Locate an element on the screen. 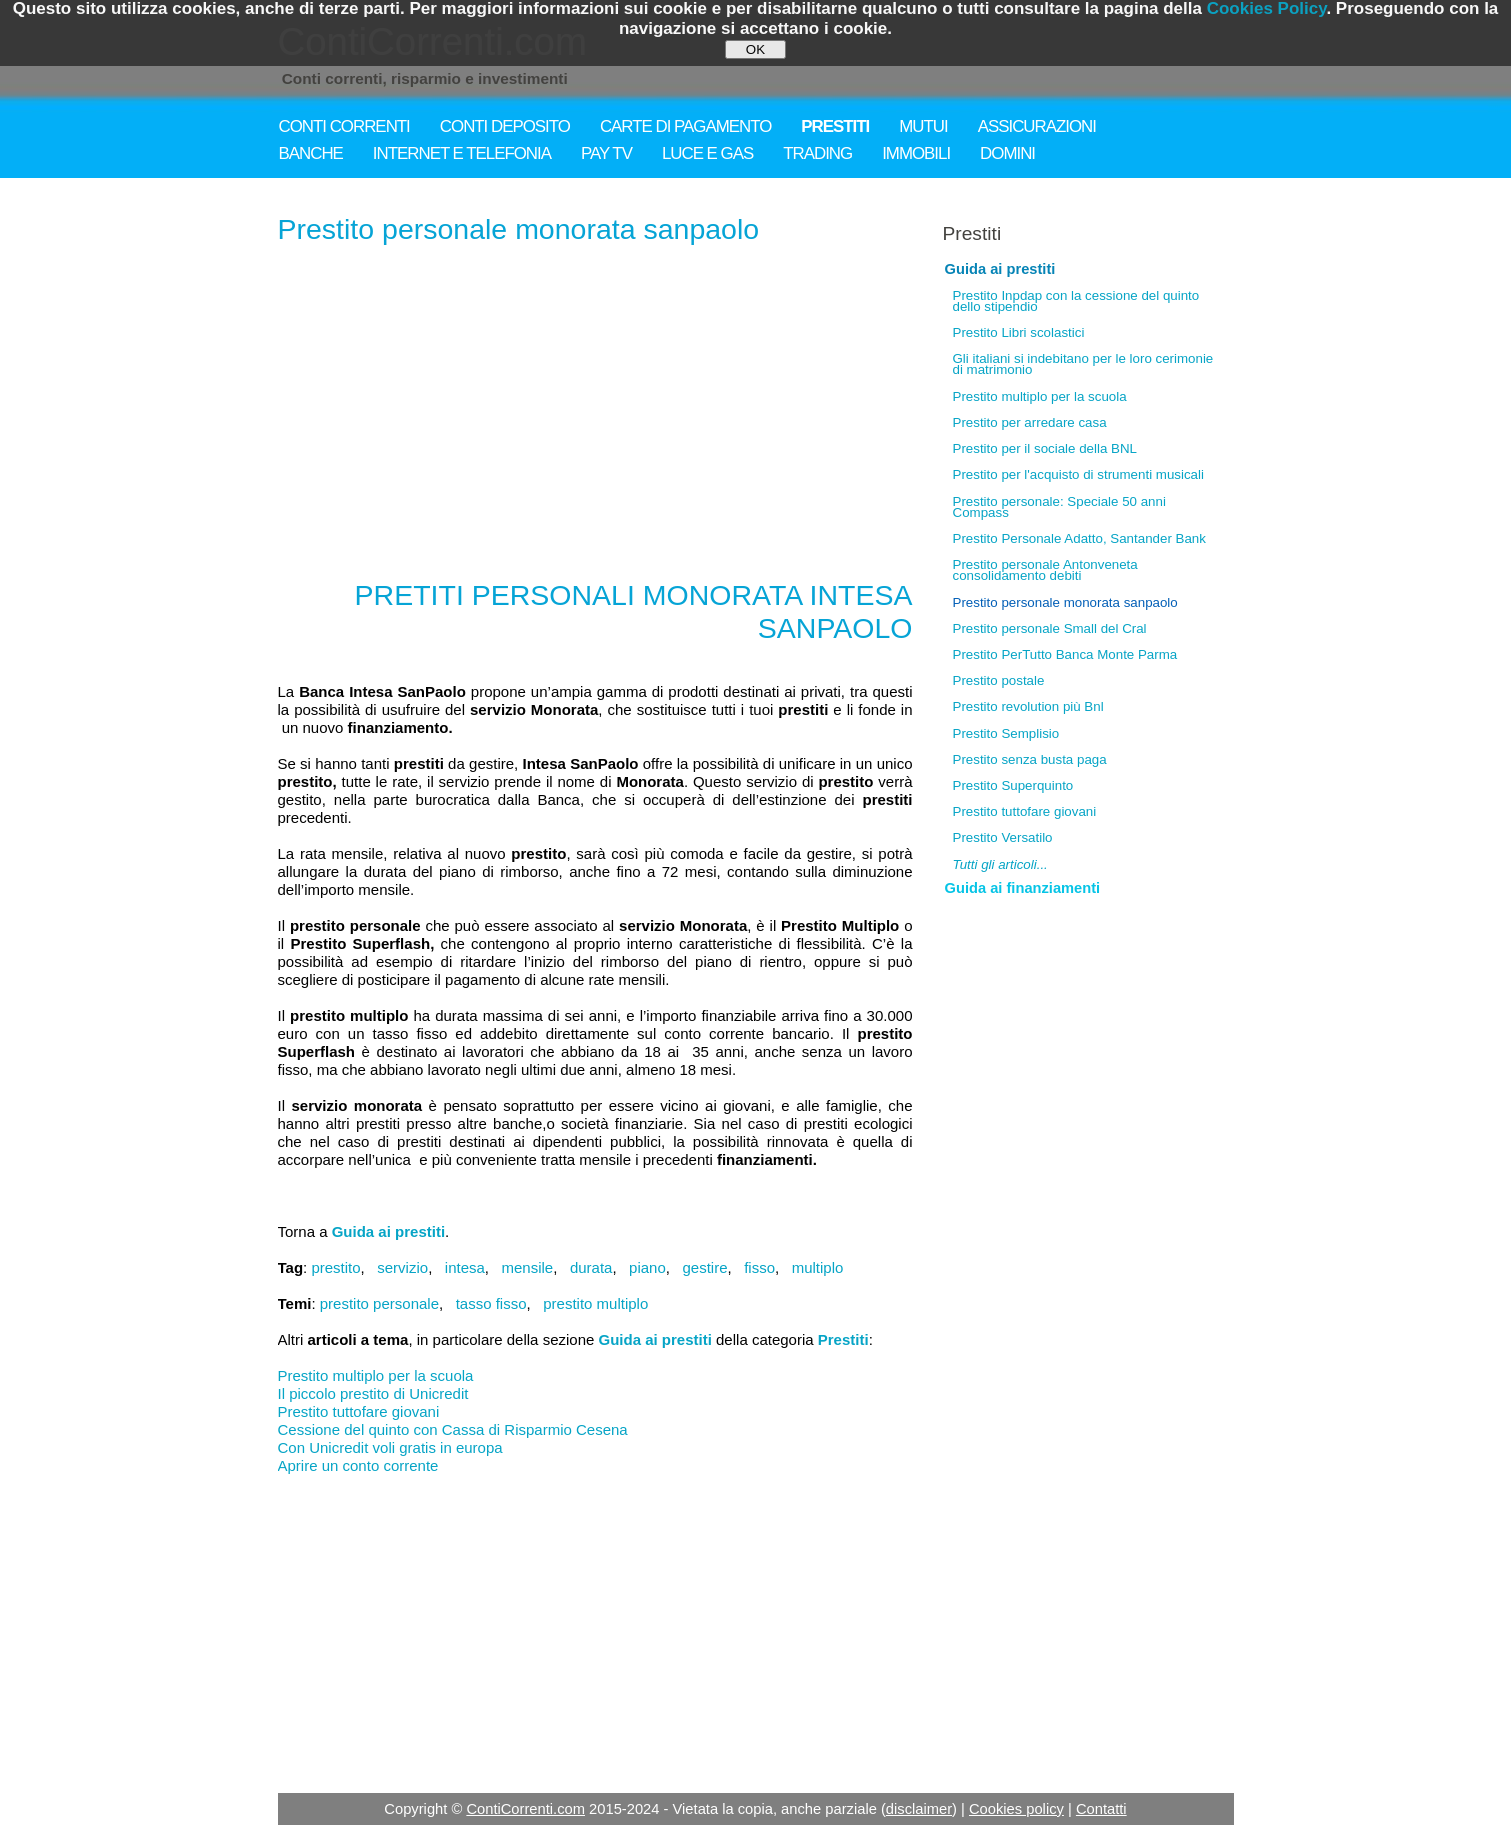  Prestito Superquinto is located at coordinates (1013, 785).